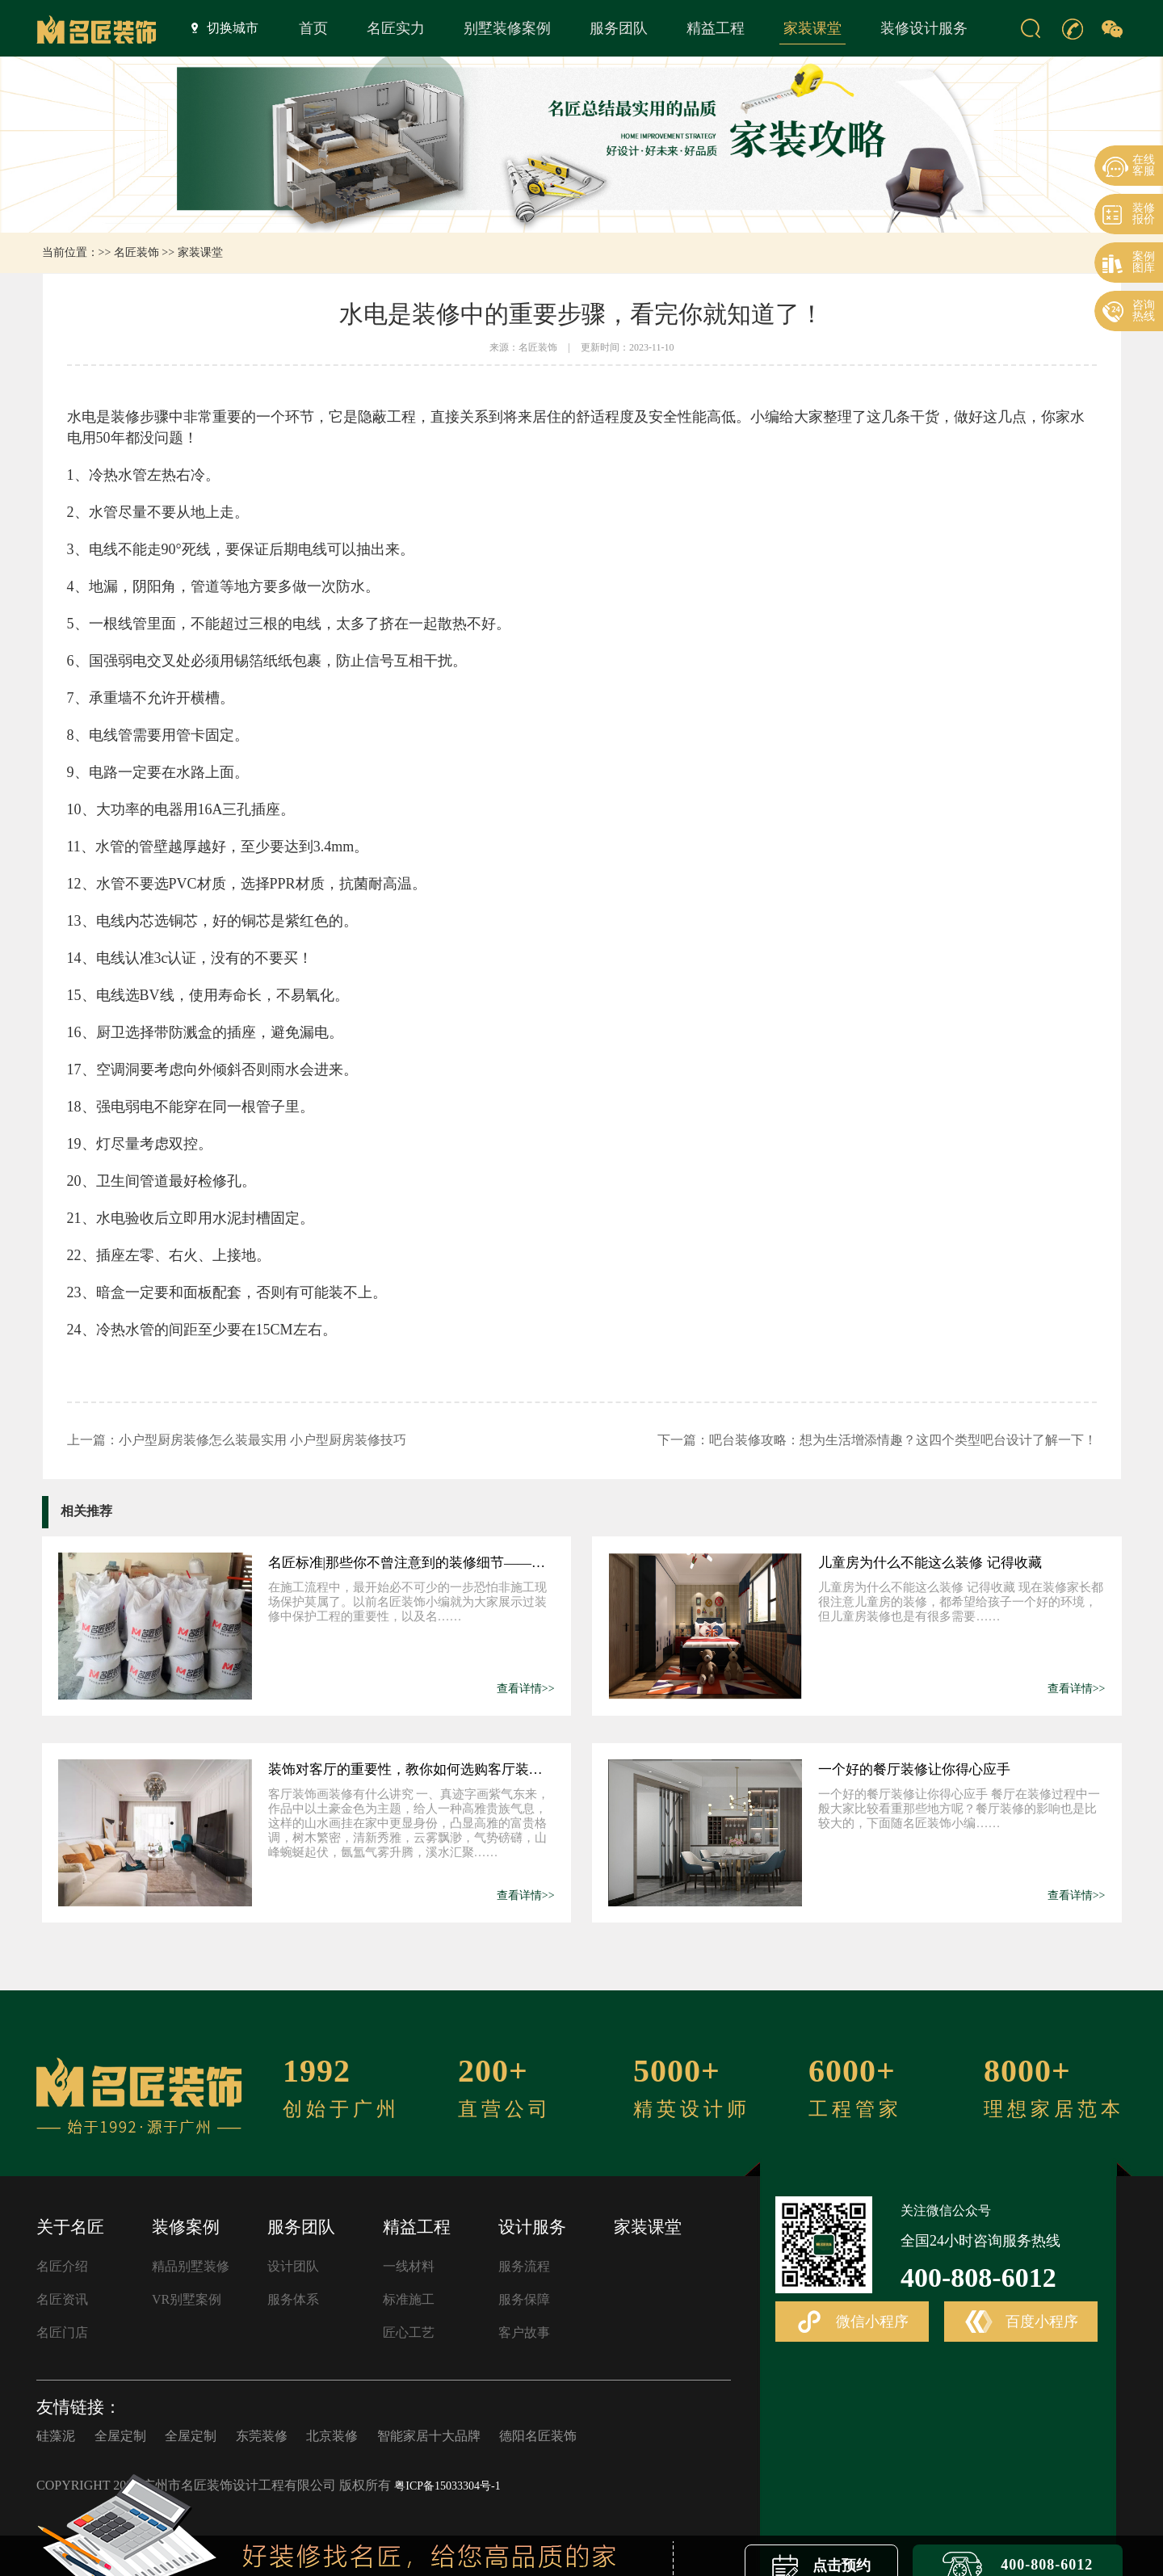 This screenshot has width=1163, height=2576. I want to click on 精益工程, so click(715, 28).